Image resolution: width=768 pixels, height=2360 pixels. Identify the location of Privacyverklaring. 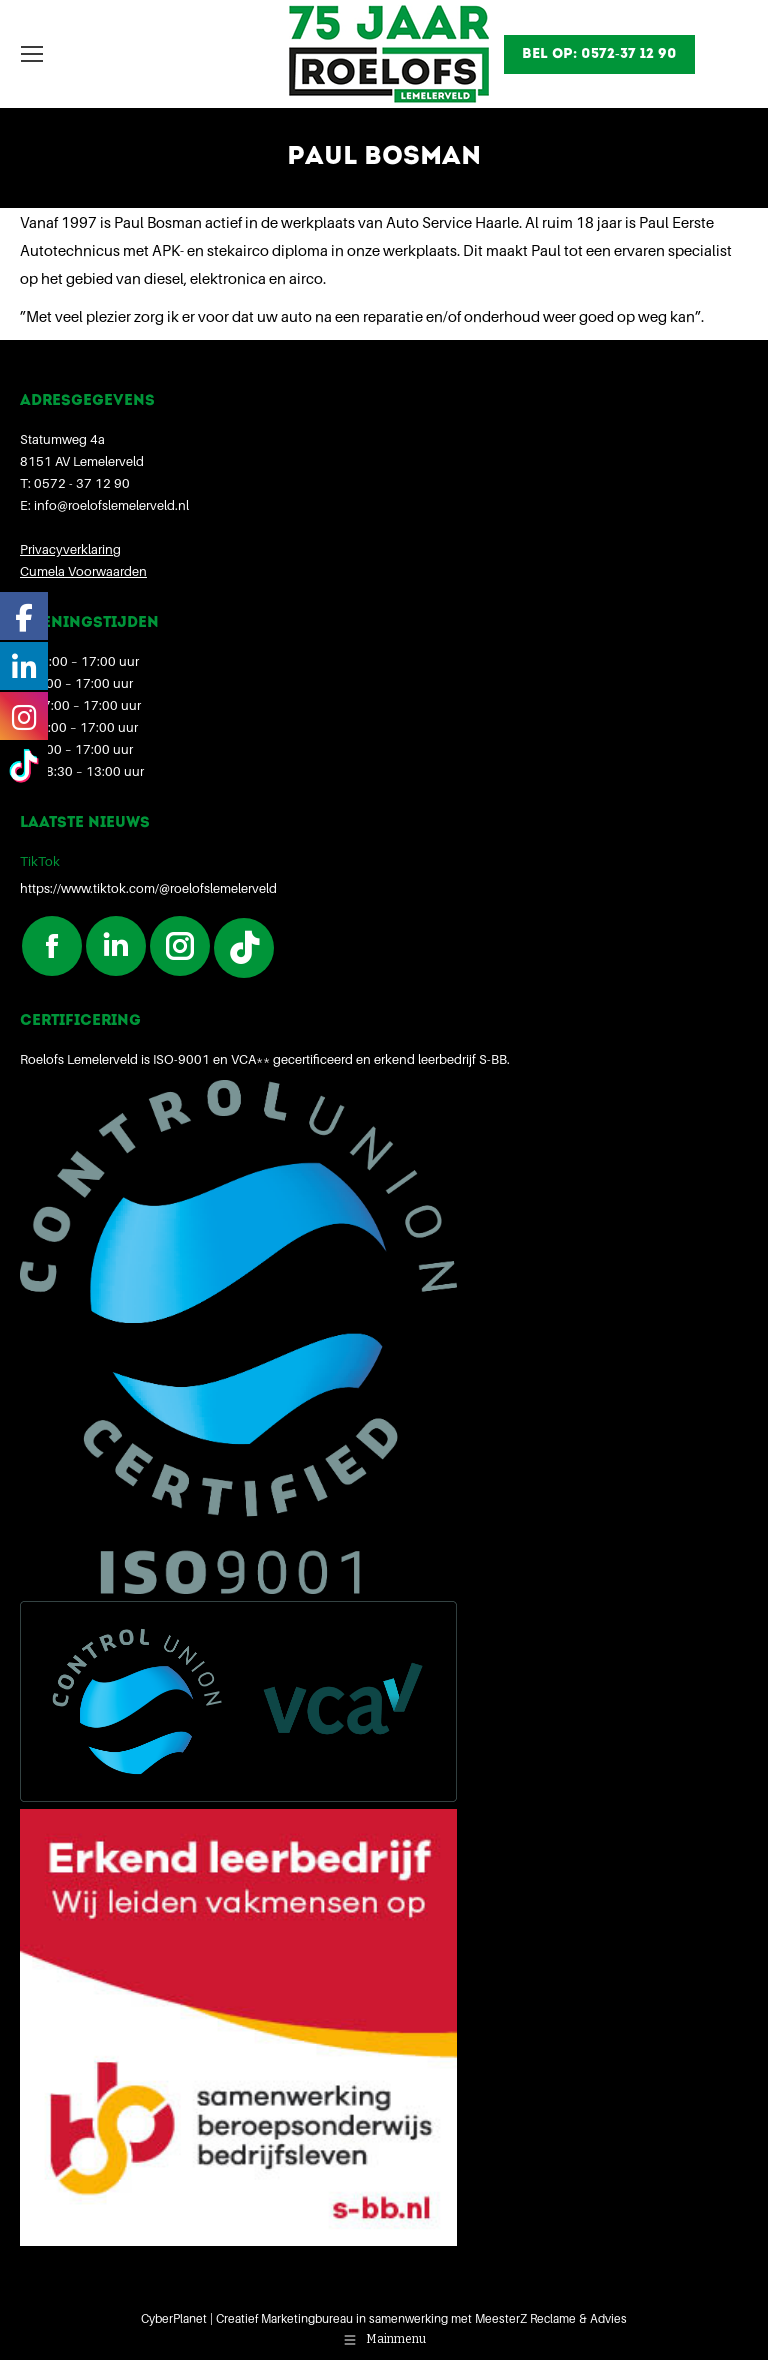
(70, 549).